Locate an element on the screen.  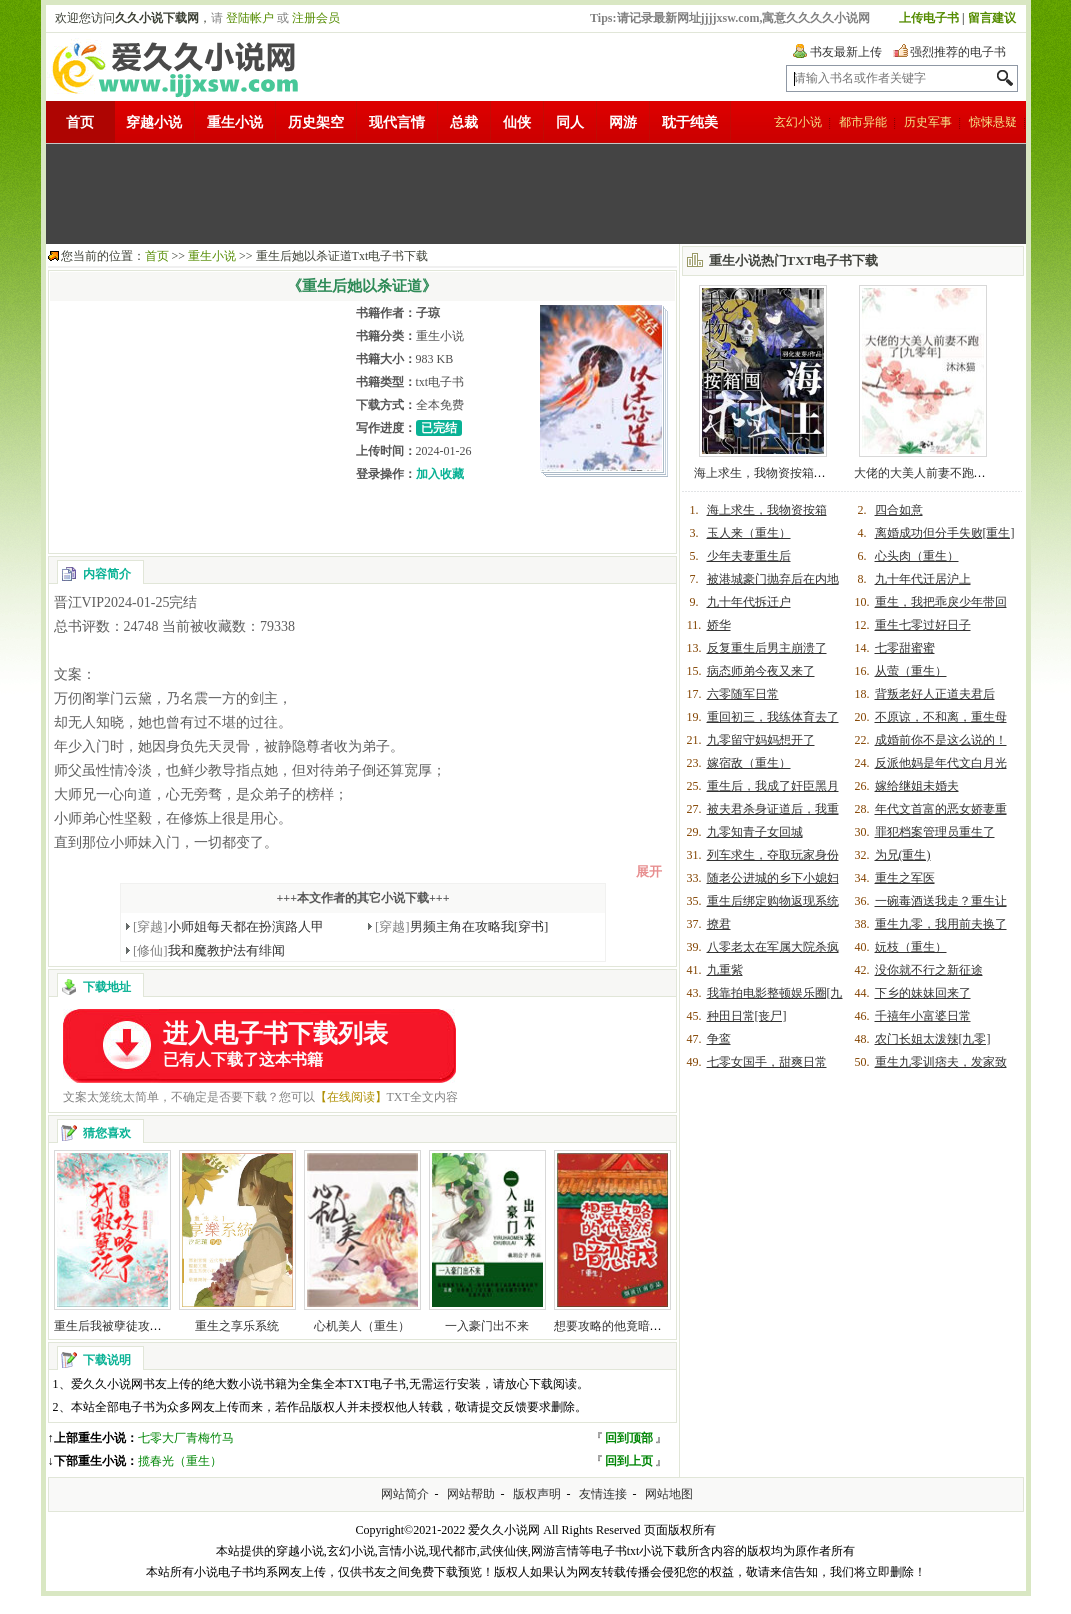
重回初三，我练体育去了 is located at coordinates (773, 717).